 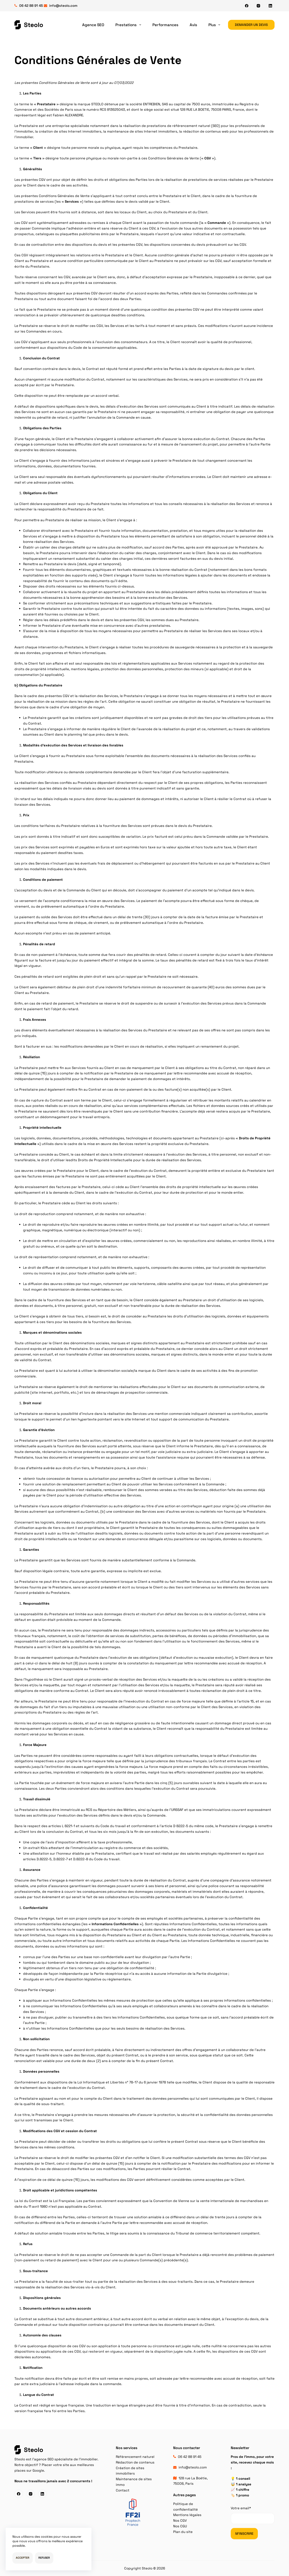 I want to click on 06 42 88 91 45, so click(x=31, y=5).